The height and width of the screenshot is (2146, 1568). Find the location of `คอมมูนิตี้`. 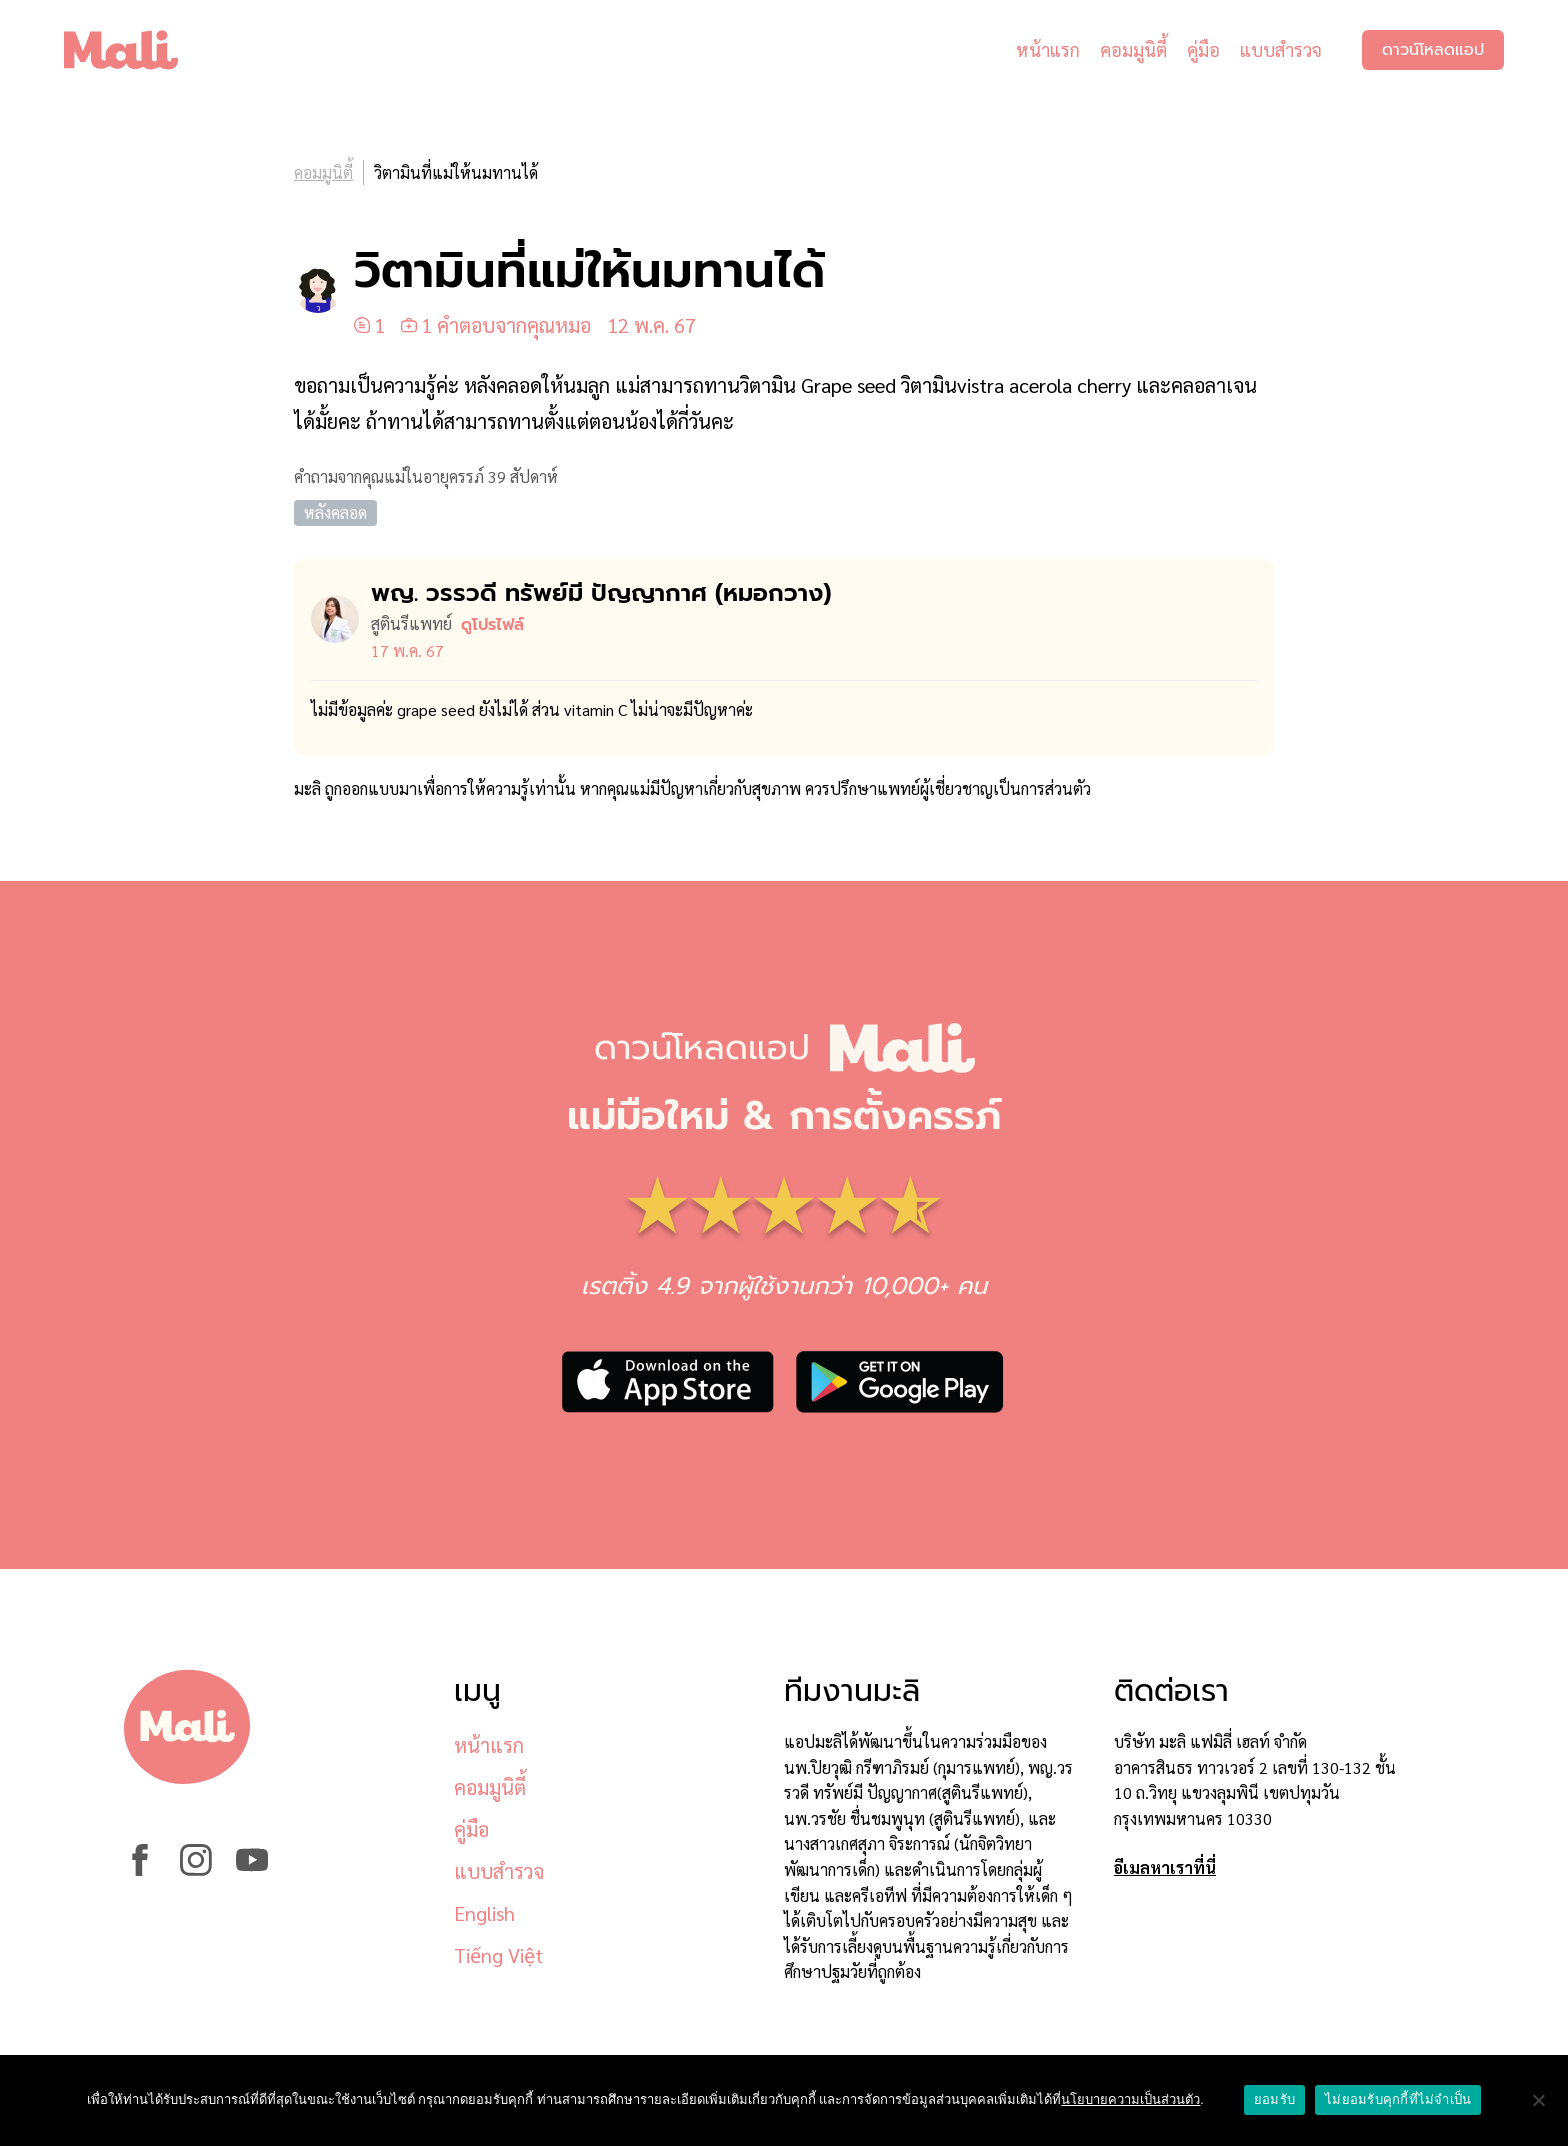

คอมมูนิตี้ is located at coordinates (1133, 49).